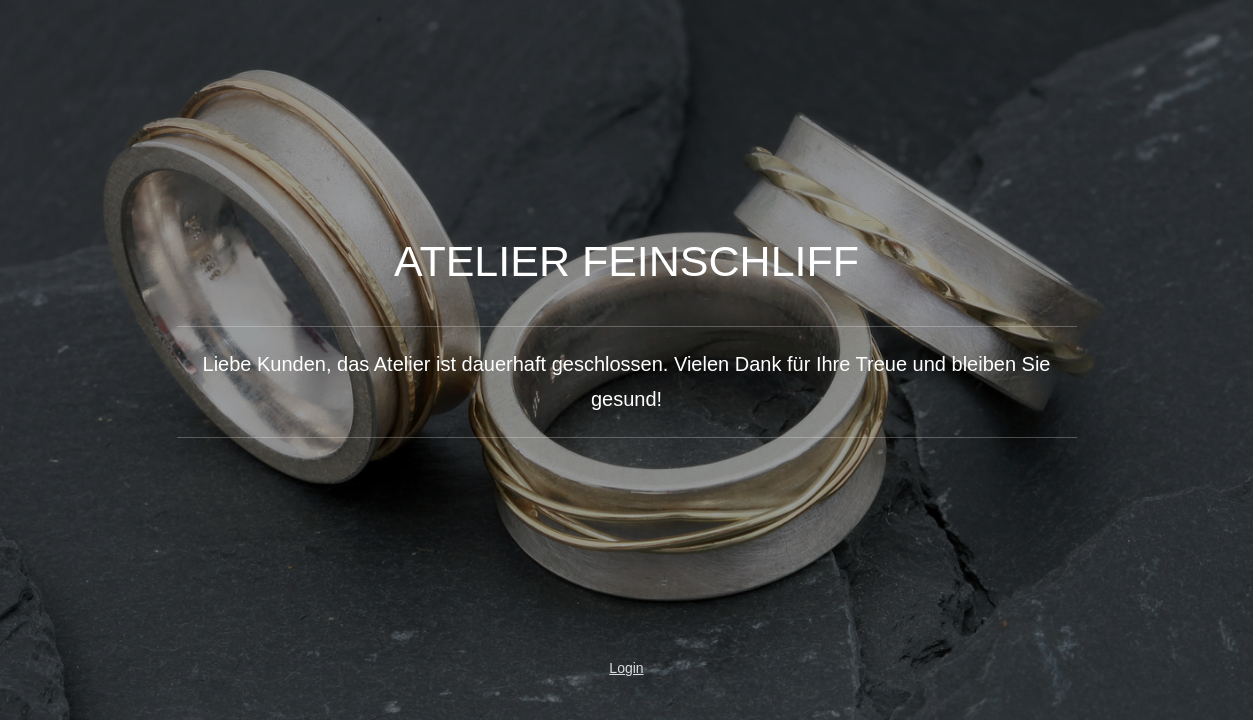 Image resolution: width=1253 pixels, height=720 pixels. I want to click on Login, so click(626, 668).